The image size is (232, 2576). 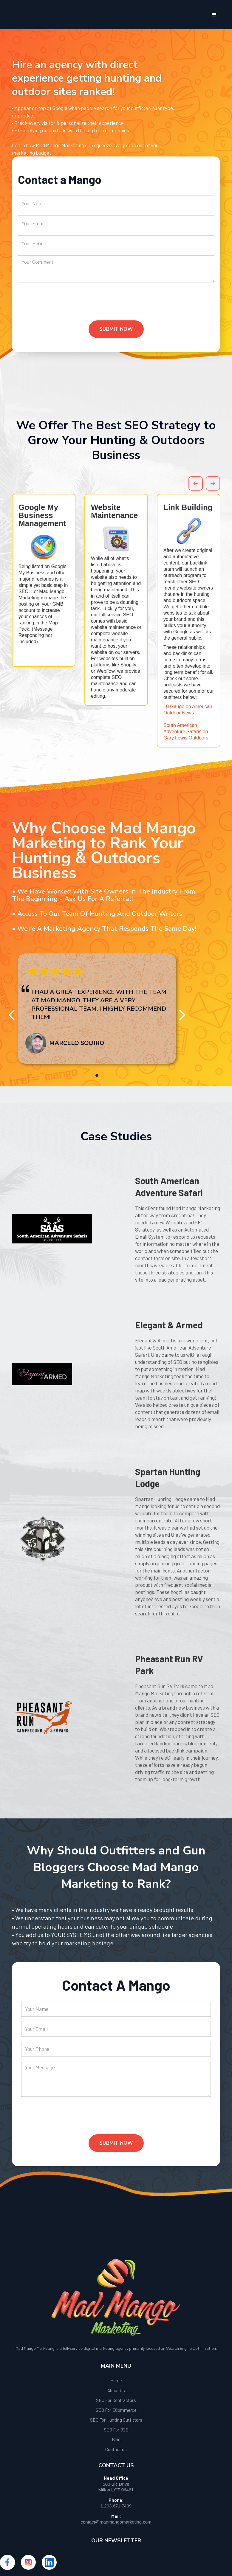 What do you see at coordinates (116, 2420) in the screenshot?
I see `SEO For Hunting Outfitters` at bounding box center [116, 2420].